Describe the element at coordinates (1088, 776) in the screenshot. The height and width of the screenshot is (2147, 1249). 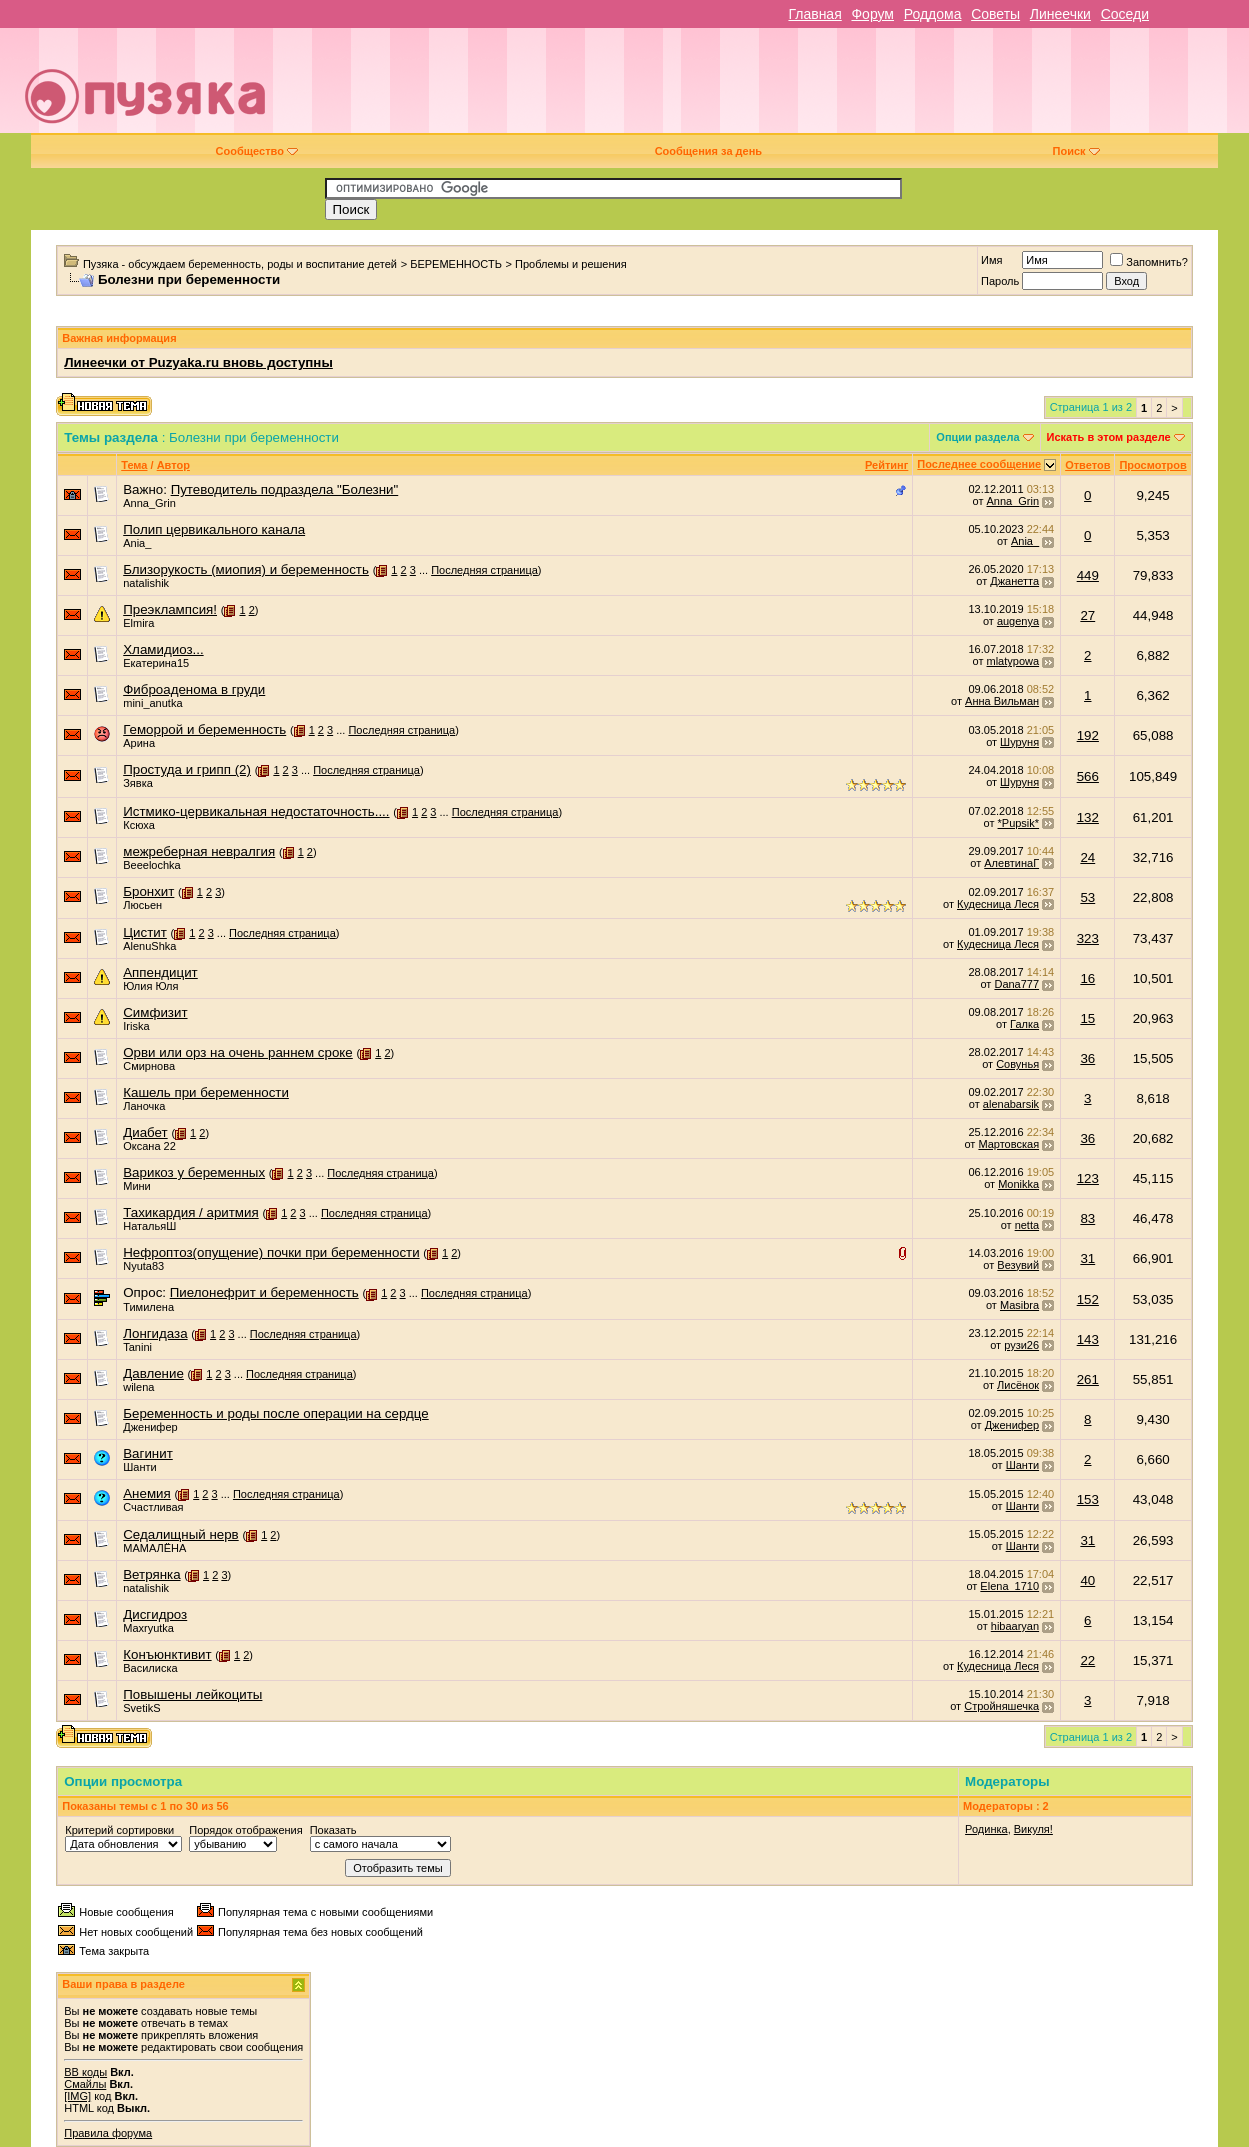
I see `566` at that location.